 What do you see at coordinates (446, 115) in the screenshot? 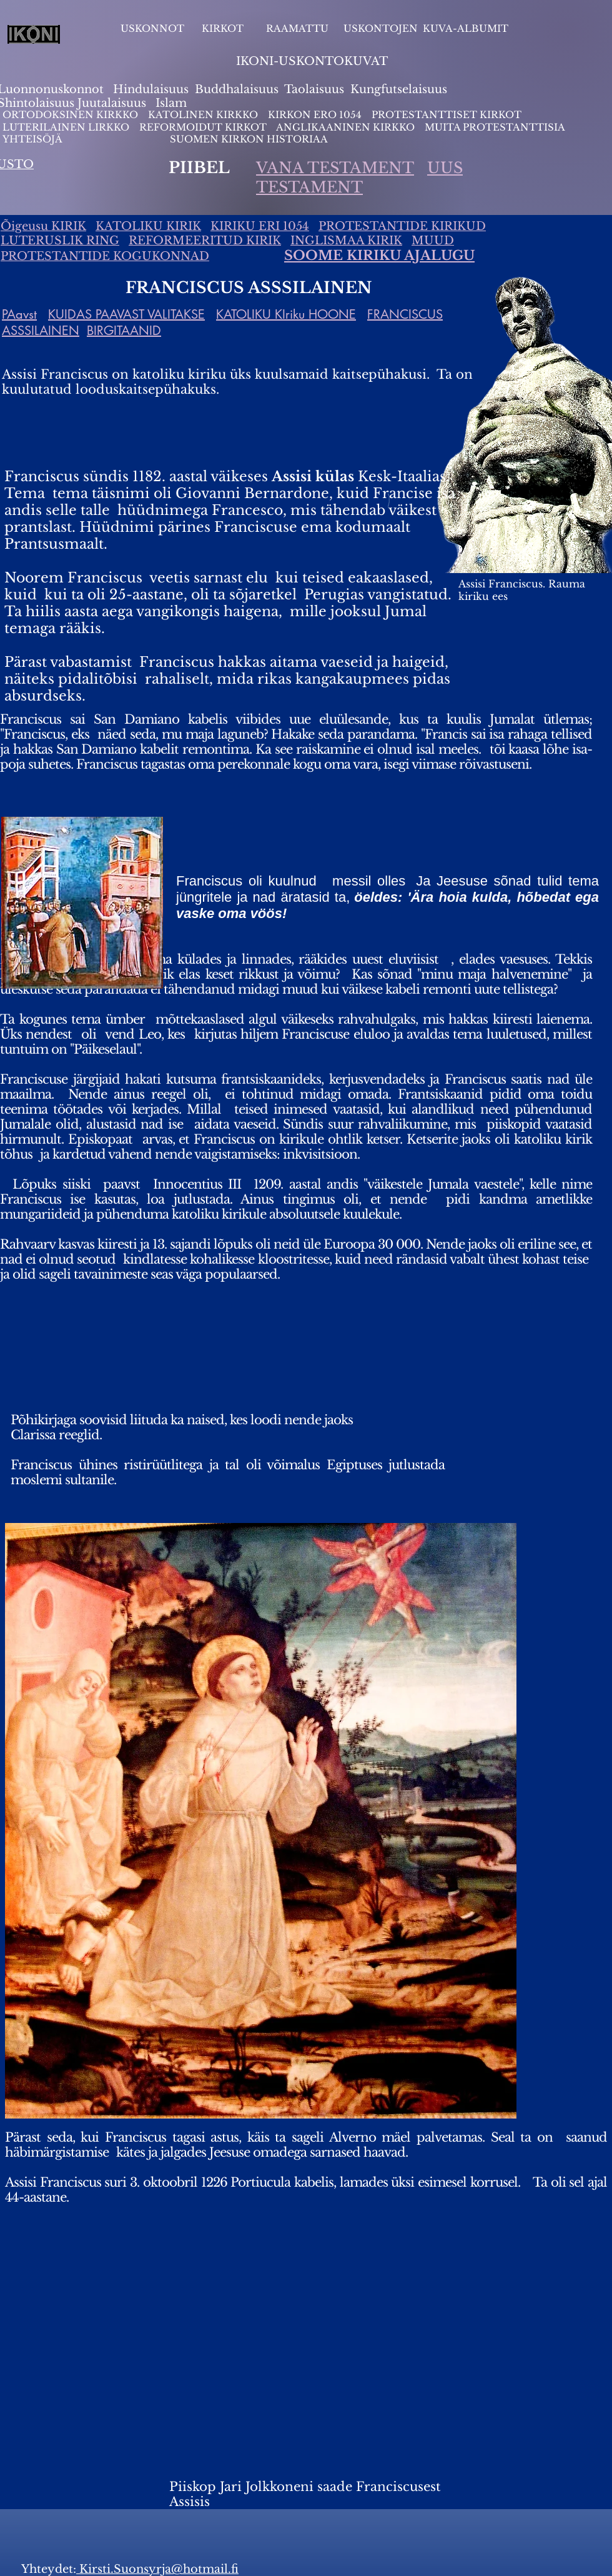
I see `PROTESTANTTISET KIRKOT` at bounding box center [446, 115].